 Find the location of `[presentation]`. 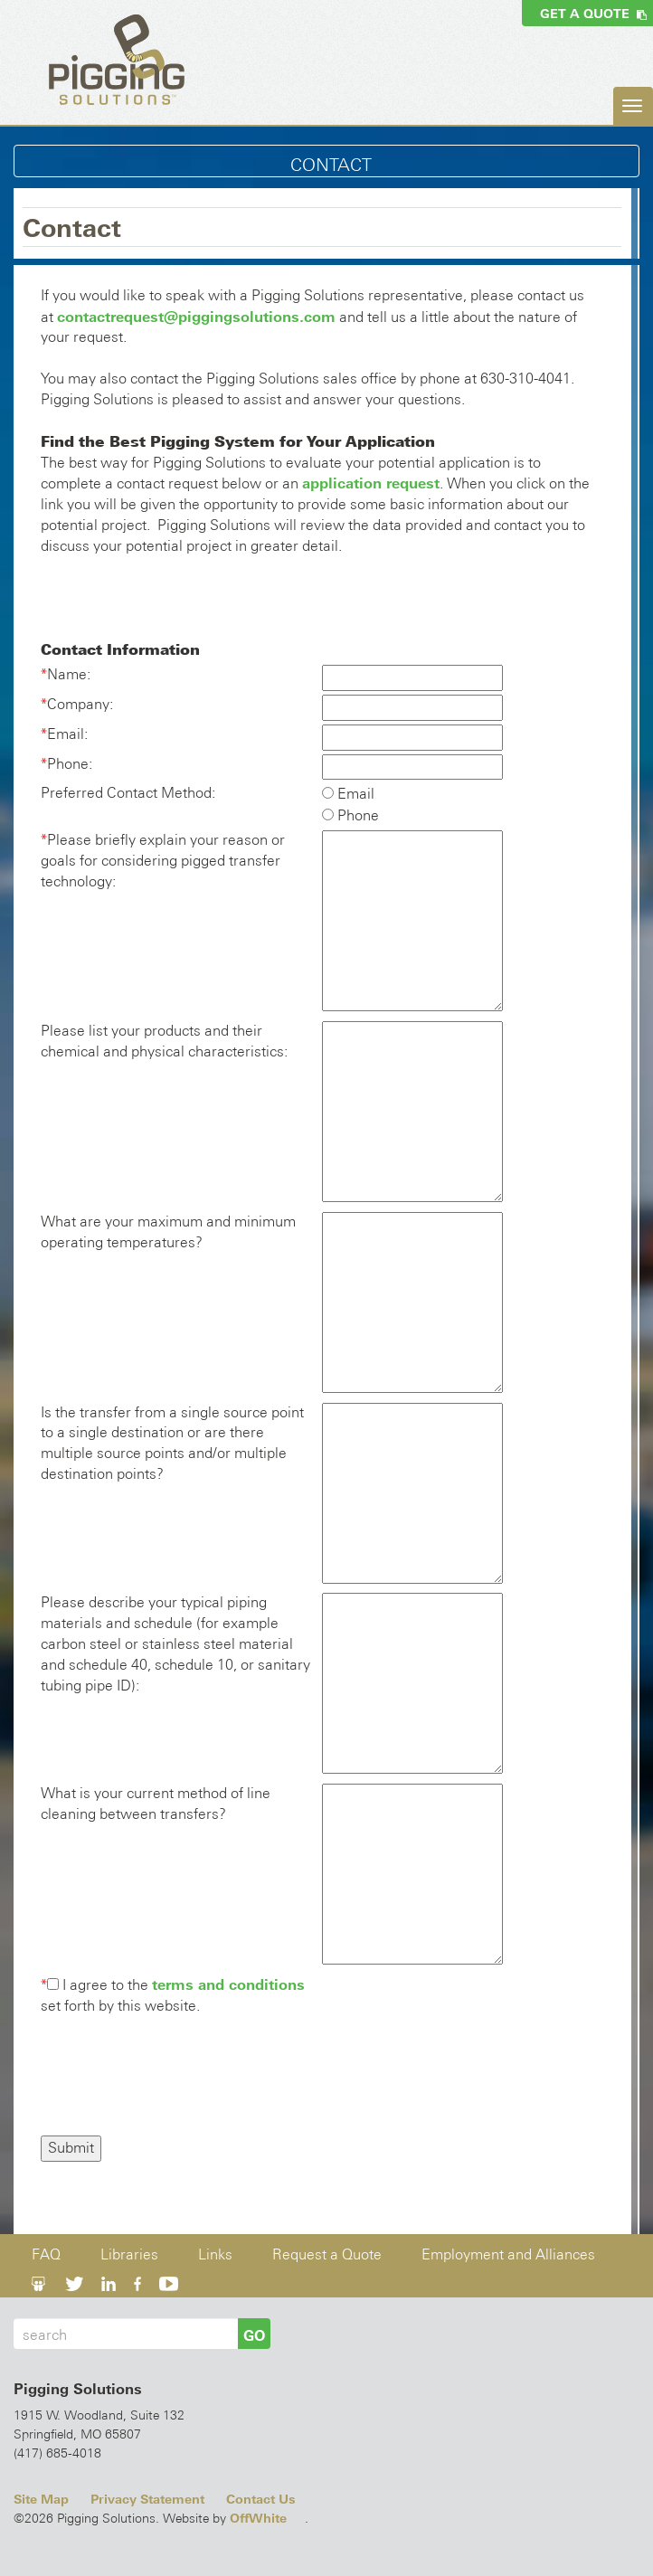

[presentation] is located at coordinates (178, 2076).